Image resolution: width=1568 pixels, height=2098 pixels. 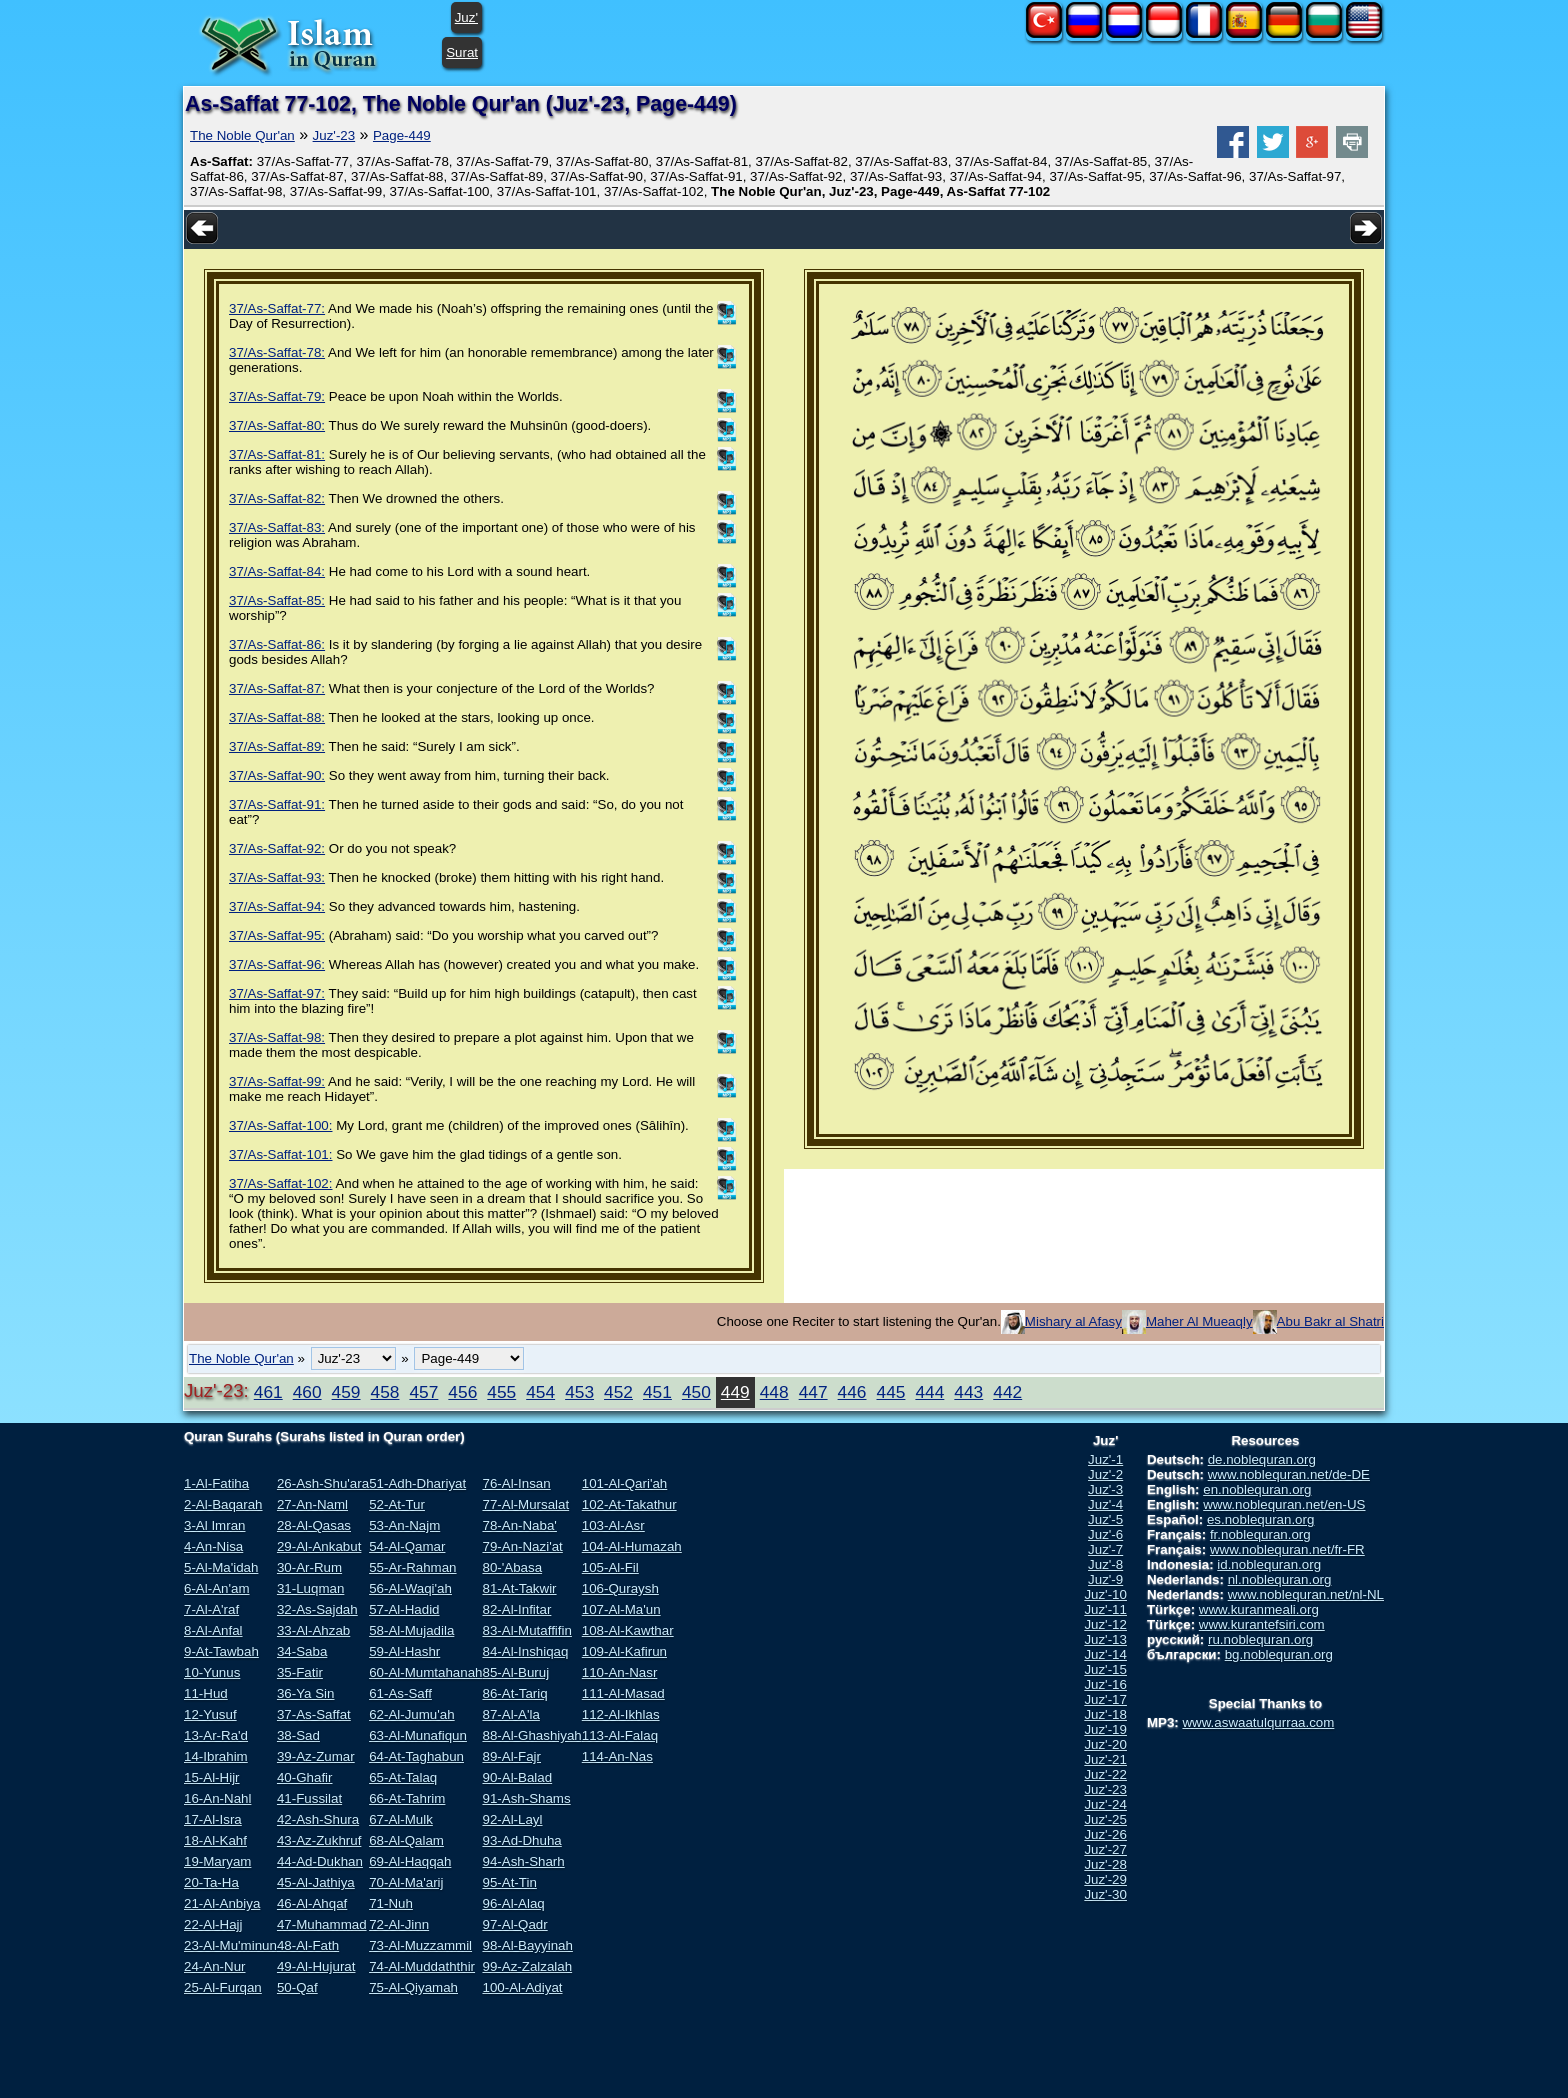 What do you see at coordinates (1105, 1774) in the screenshot?
I see `Juz'-22` at bounding box center [1105, 1774].